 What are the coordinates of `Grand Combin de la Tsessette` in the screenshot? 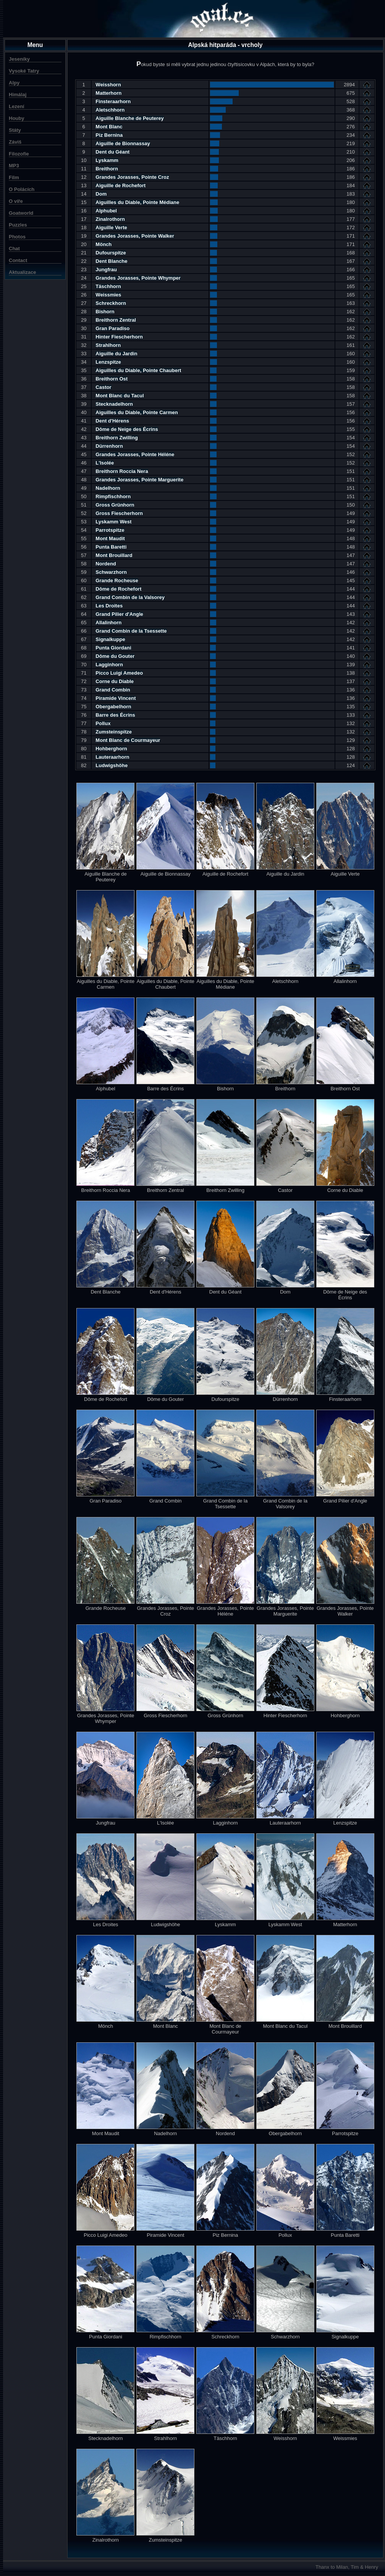 It's located at (131, 631).